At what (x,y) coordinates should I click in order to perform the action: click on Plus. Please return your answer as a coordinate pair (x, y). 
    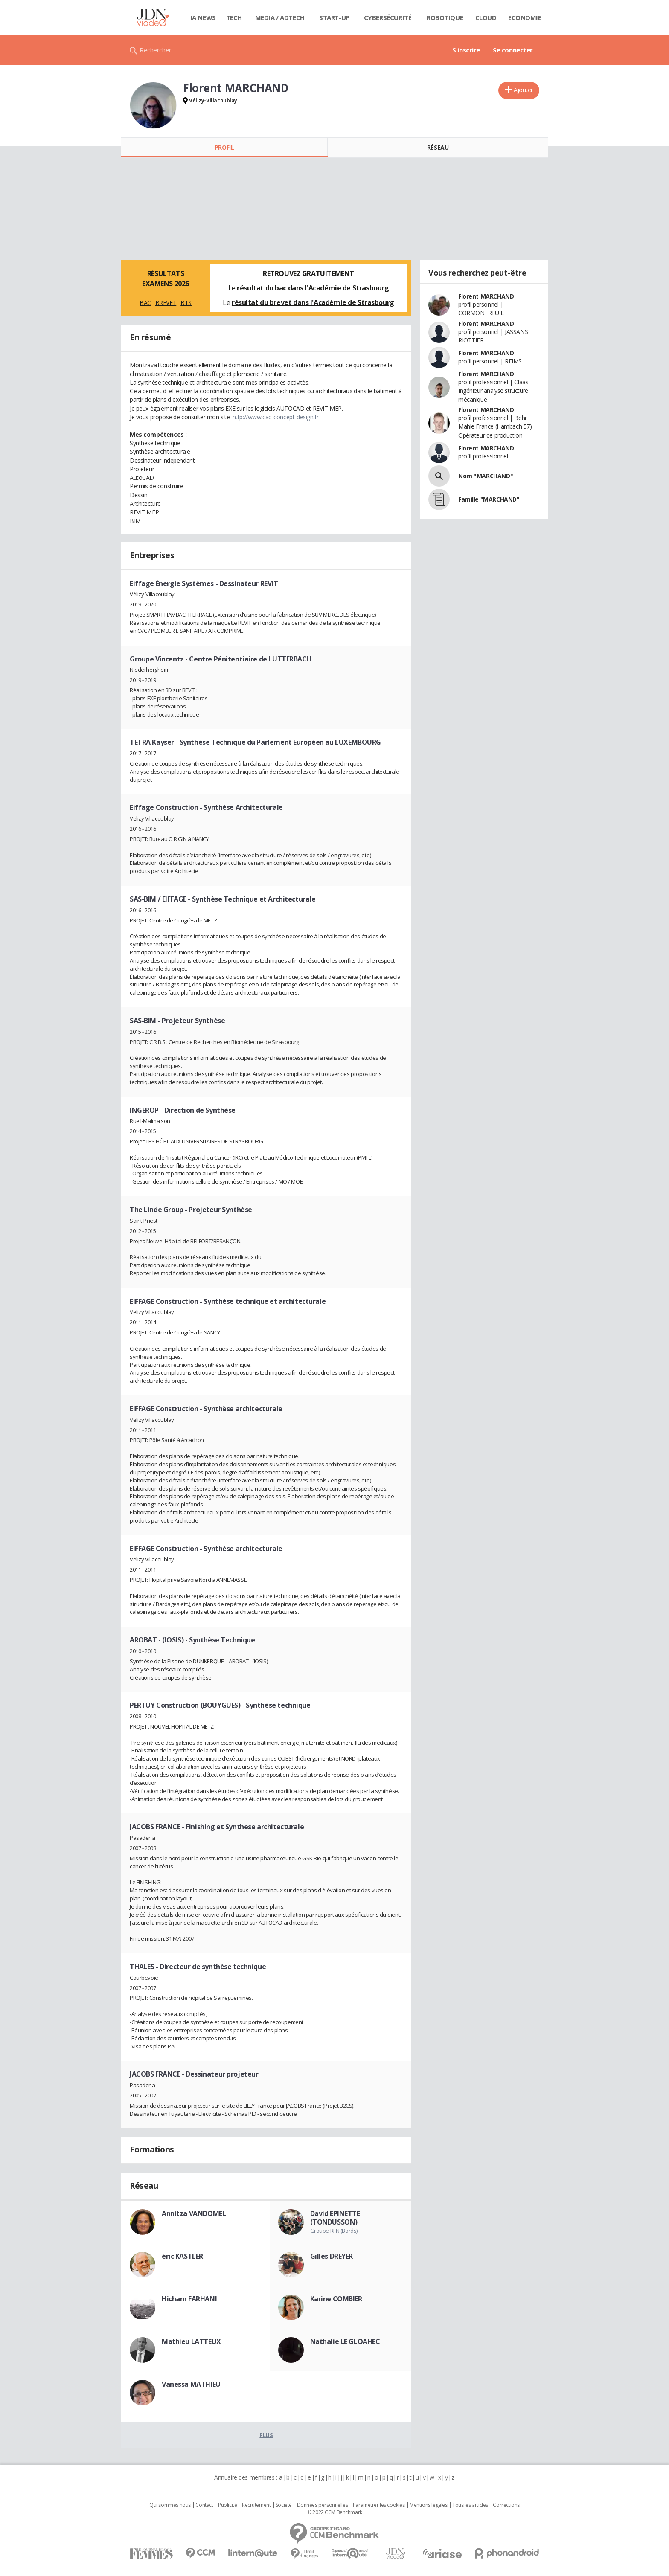
    Looking at the image, I should click on (266, 2435).